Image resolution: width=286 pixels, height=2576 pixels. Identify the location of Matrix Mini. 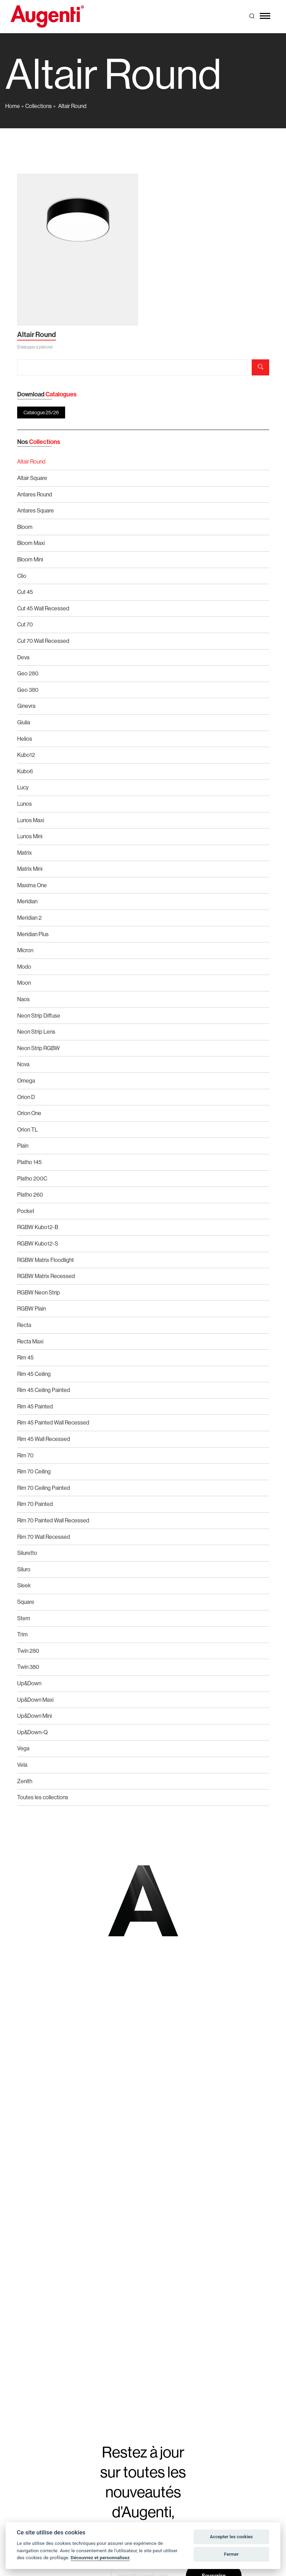
(29, 869).